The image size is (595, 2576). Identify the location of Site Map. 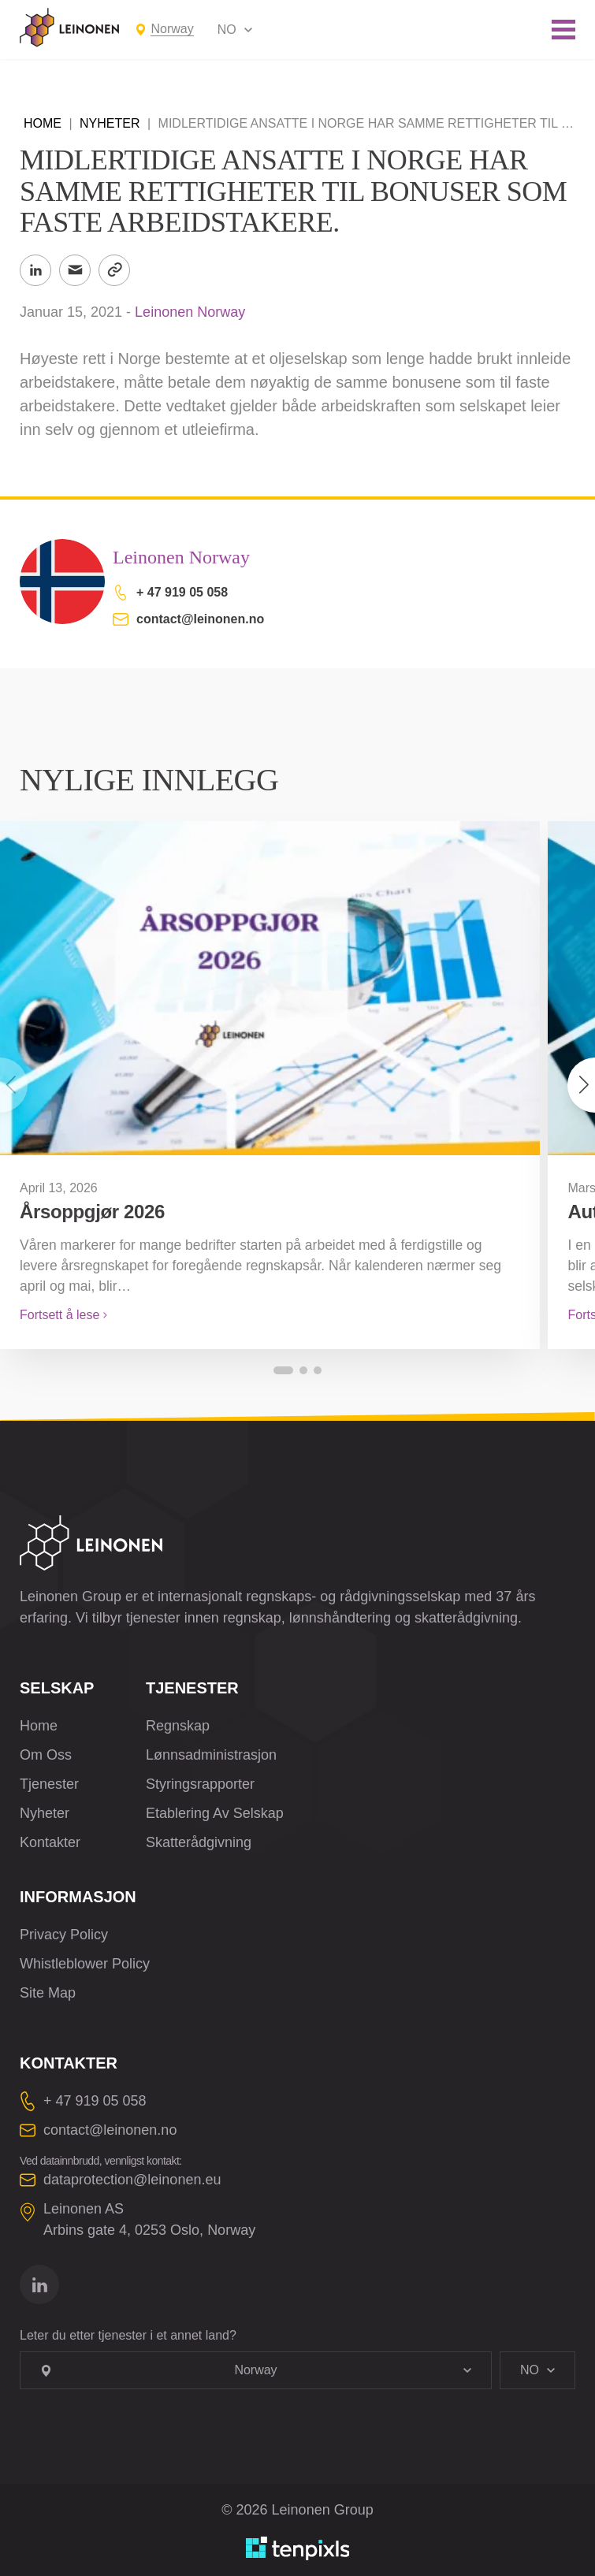
(48, 1993).